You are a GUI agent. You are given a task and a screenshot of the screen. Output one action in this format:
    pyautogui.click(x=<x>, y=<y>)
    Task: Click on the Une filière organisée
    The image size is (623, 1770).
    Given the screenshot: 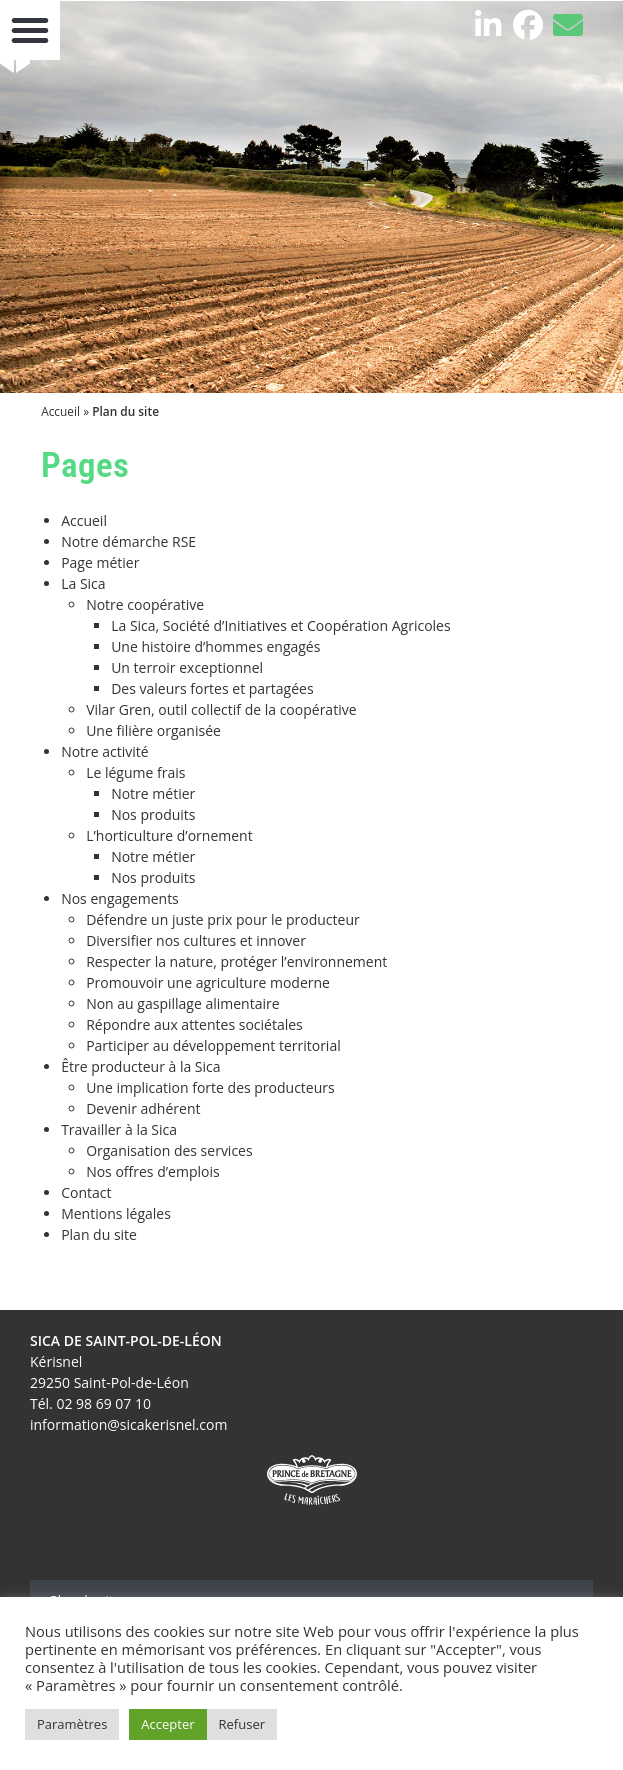 What is the action you would take?
    pyautogui.click(x=153, y=730)
    